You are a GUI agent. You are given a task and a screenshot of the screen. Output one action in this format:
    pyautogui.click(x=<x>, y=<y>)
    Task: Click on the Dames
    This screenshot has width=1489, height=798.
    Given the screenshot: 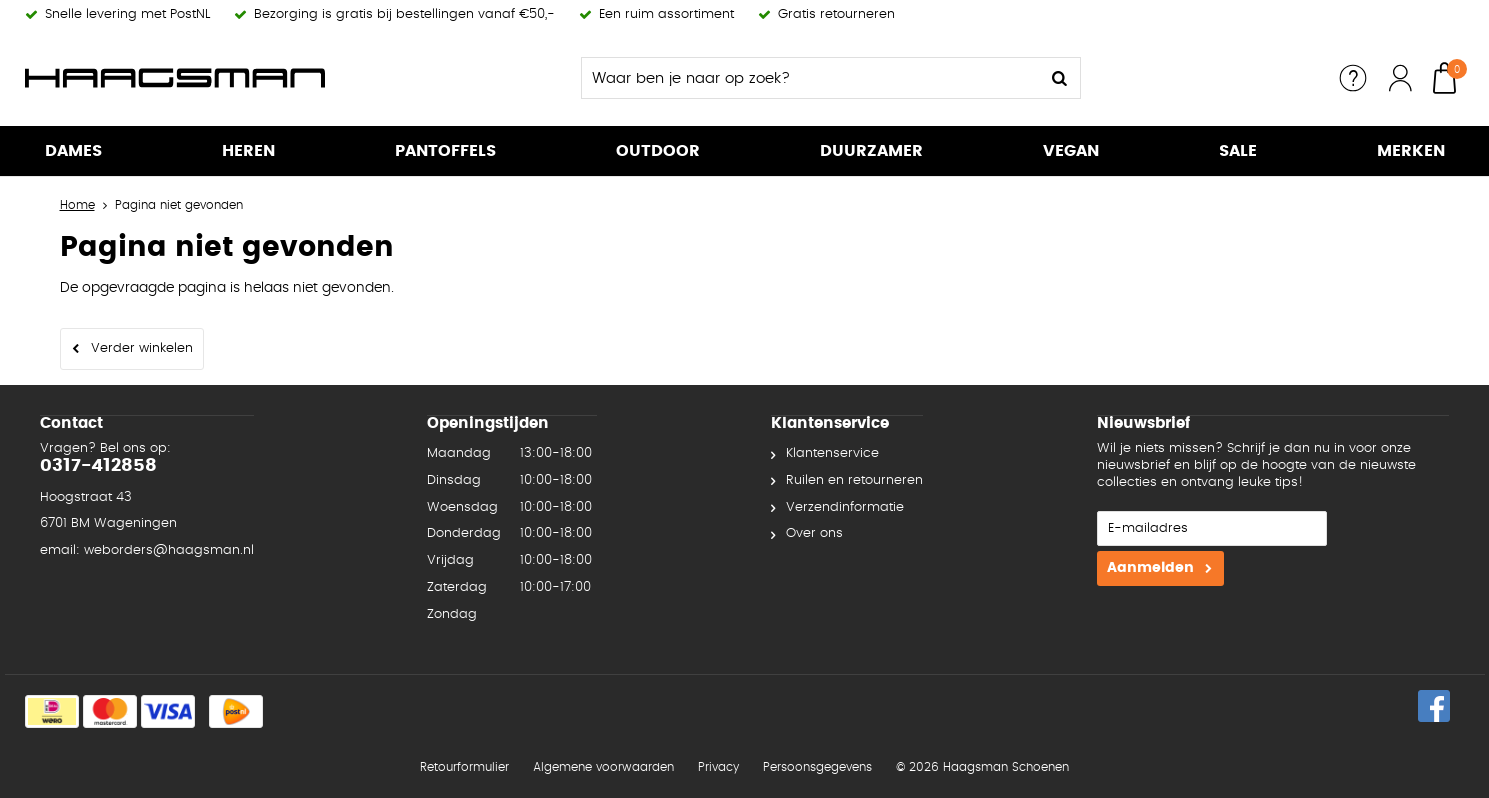 What is the action you would take?
    pyautogui.click(x=73, y=151)
    